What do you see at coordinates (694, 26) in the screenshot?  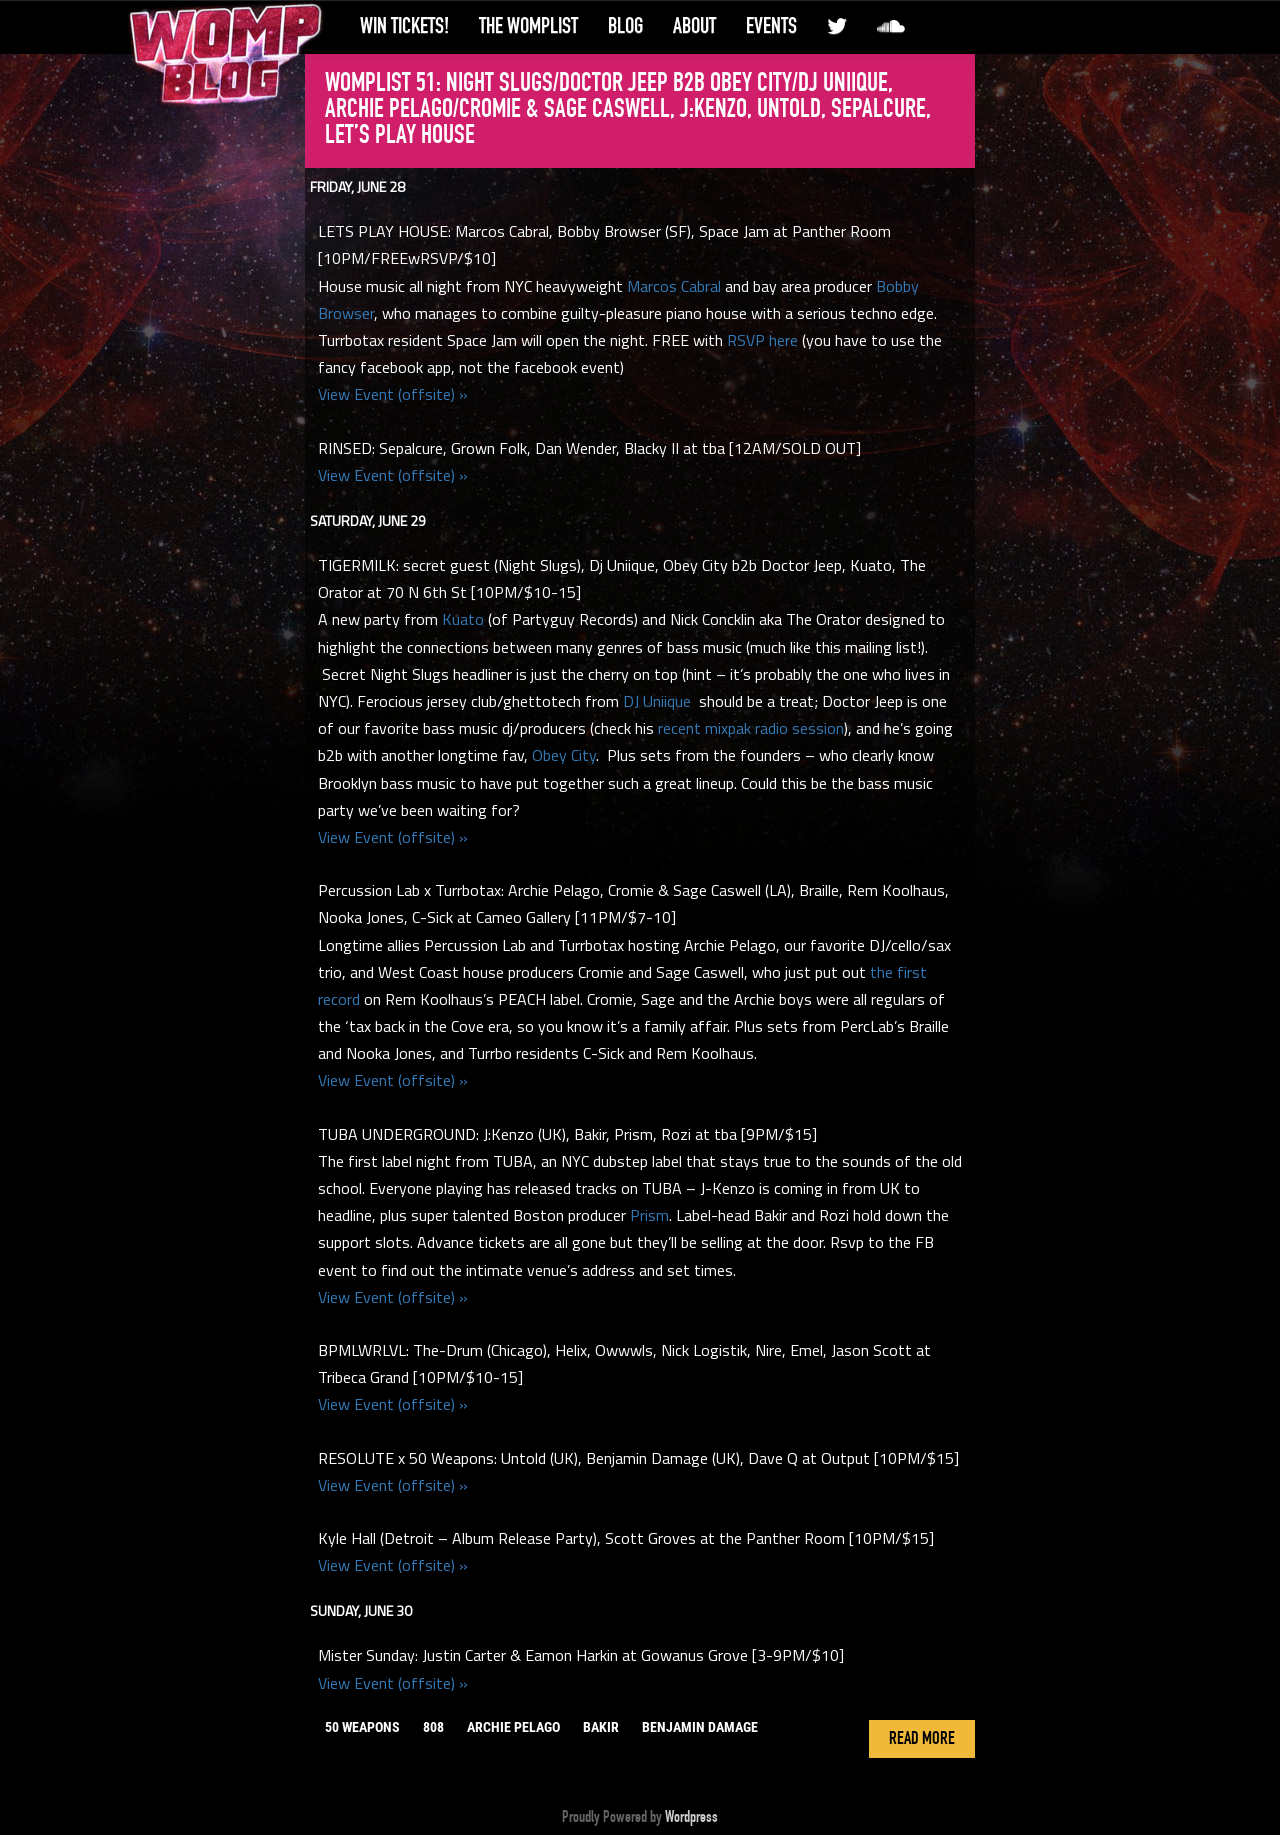 I see `About` at bounding box center [694, 26].